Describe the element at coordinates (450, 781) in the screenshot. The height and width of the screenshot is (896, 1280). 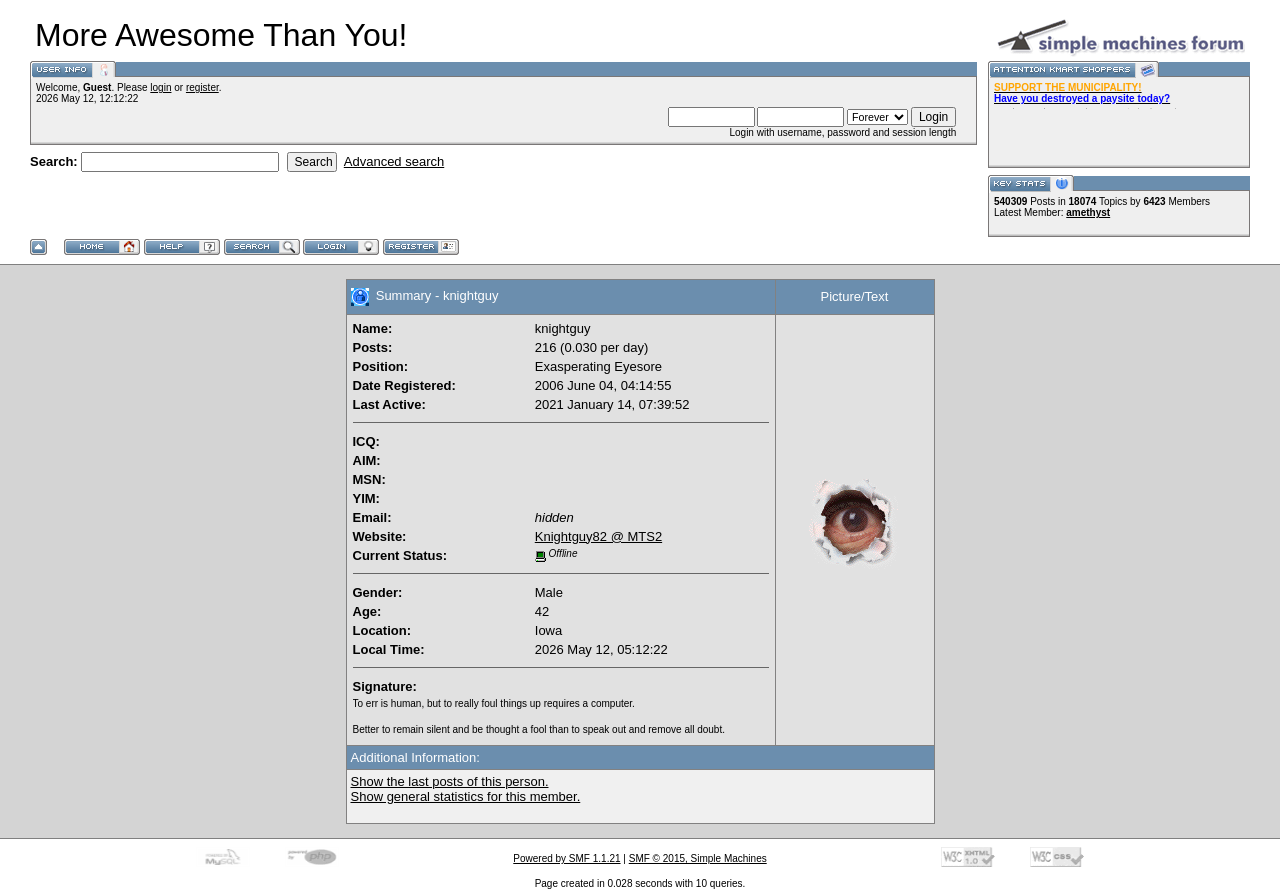
I see `Show the last posts of this person.` at that location.